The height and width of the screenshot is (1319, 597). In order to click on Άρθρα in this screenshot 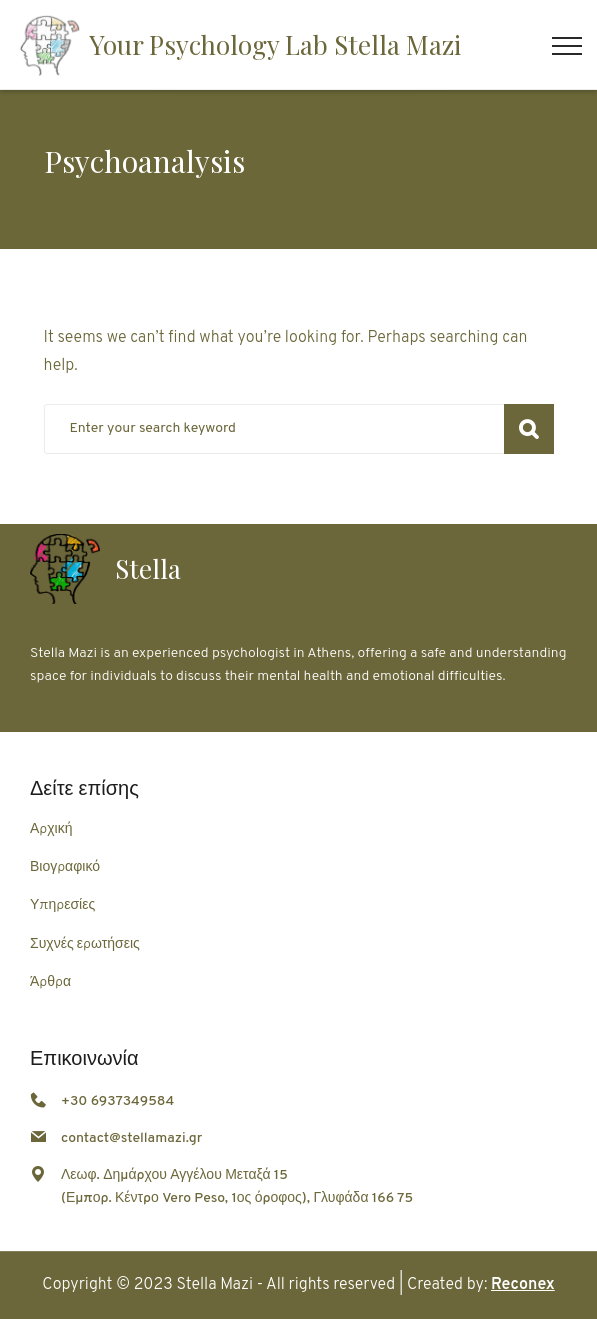, I will do `click(50, 982)`.